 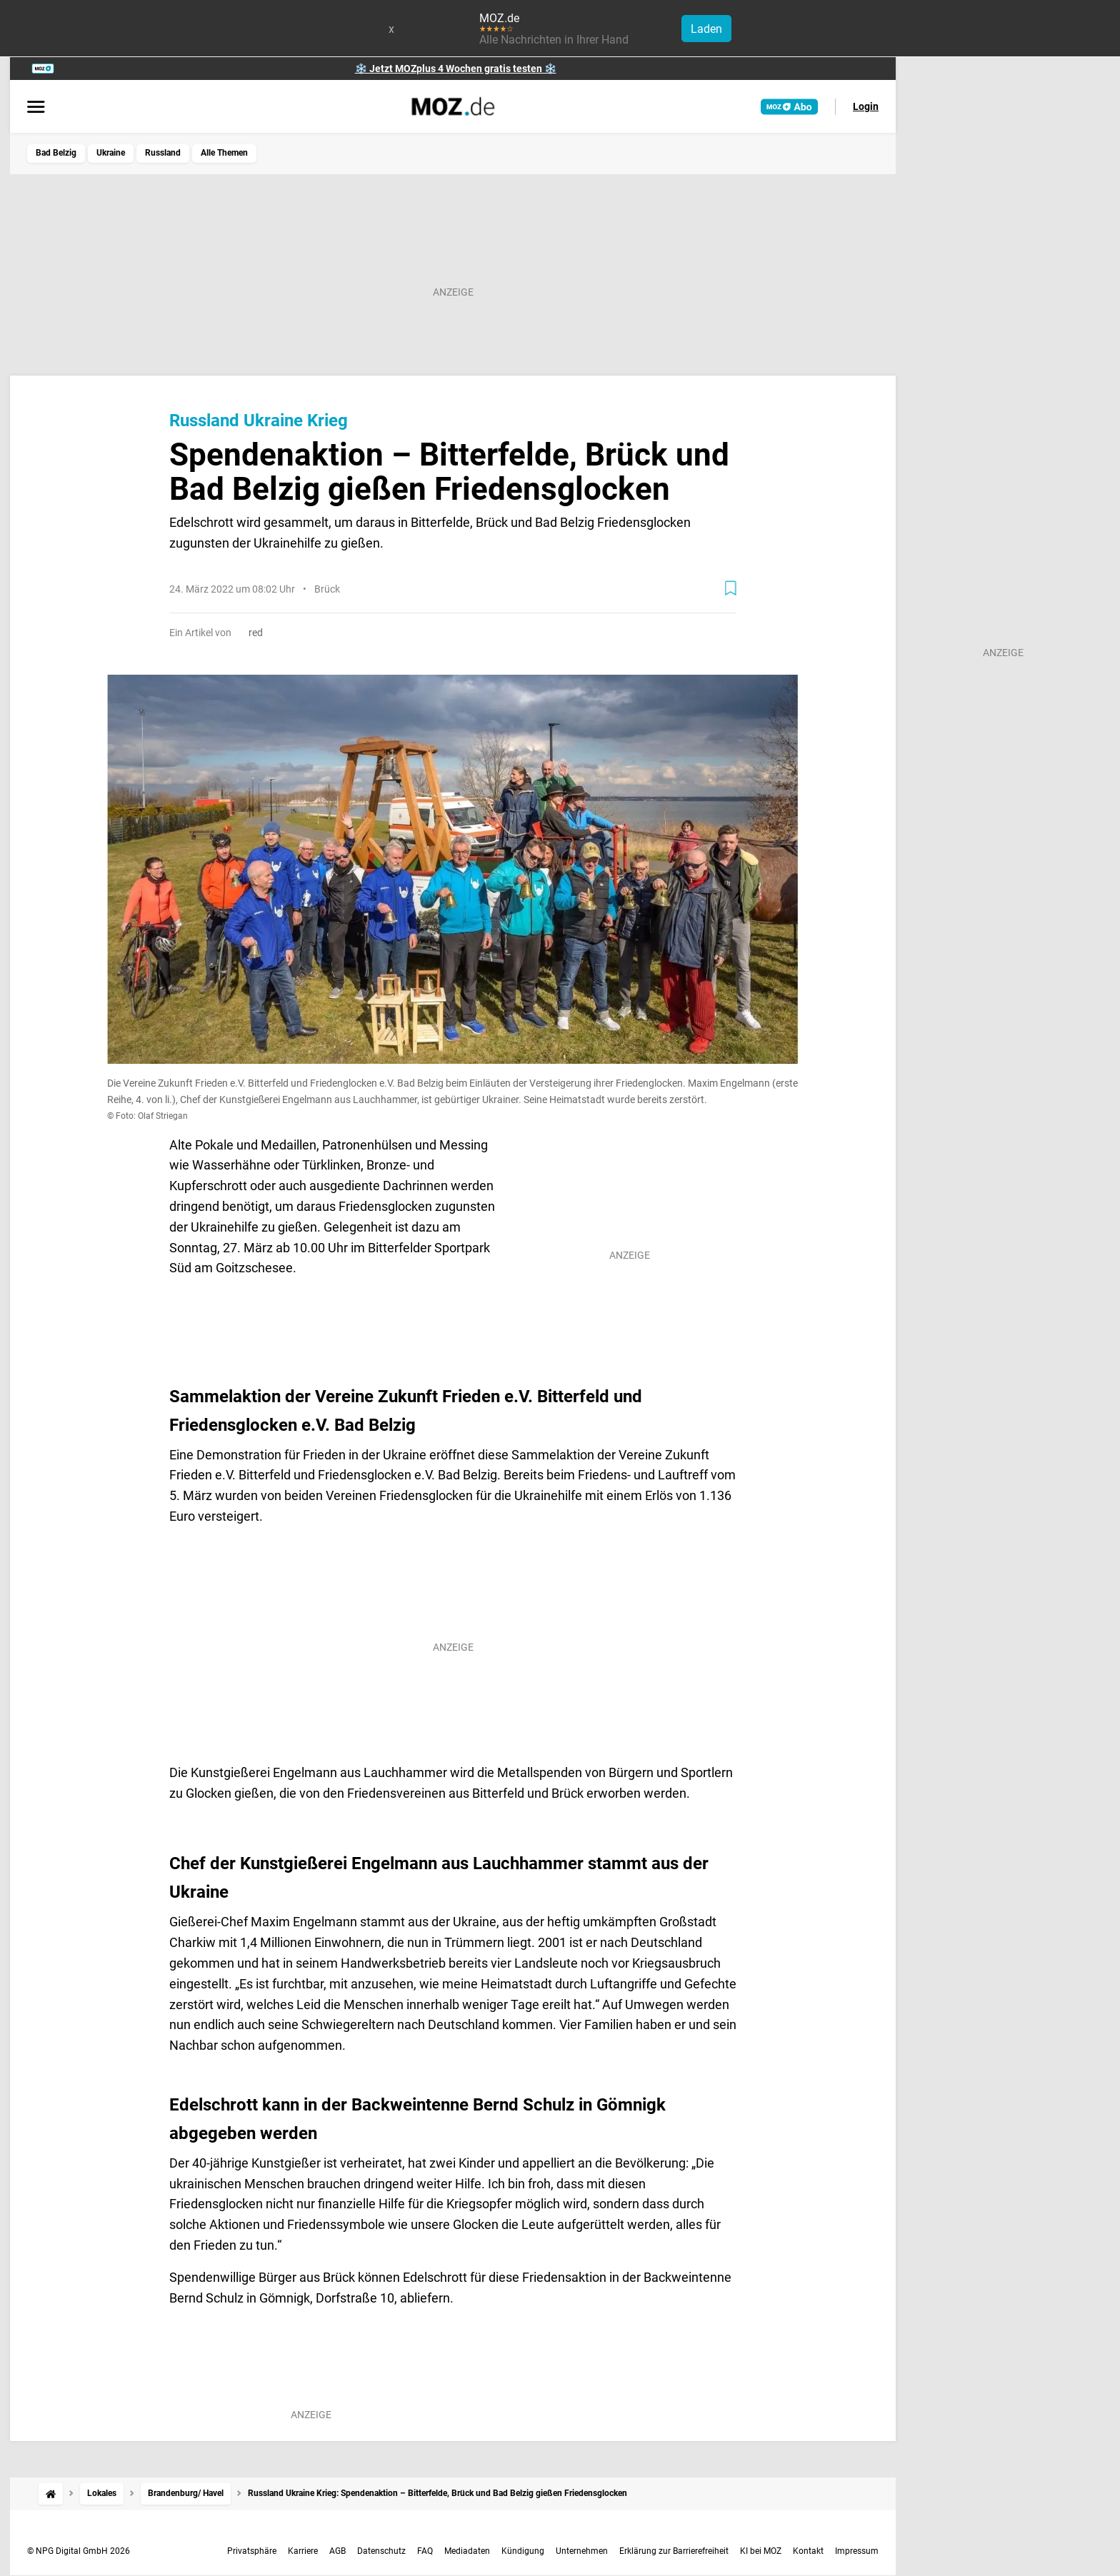 I want to click on AGB, so click(x=337, y=2551).